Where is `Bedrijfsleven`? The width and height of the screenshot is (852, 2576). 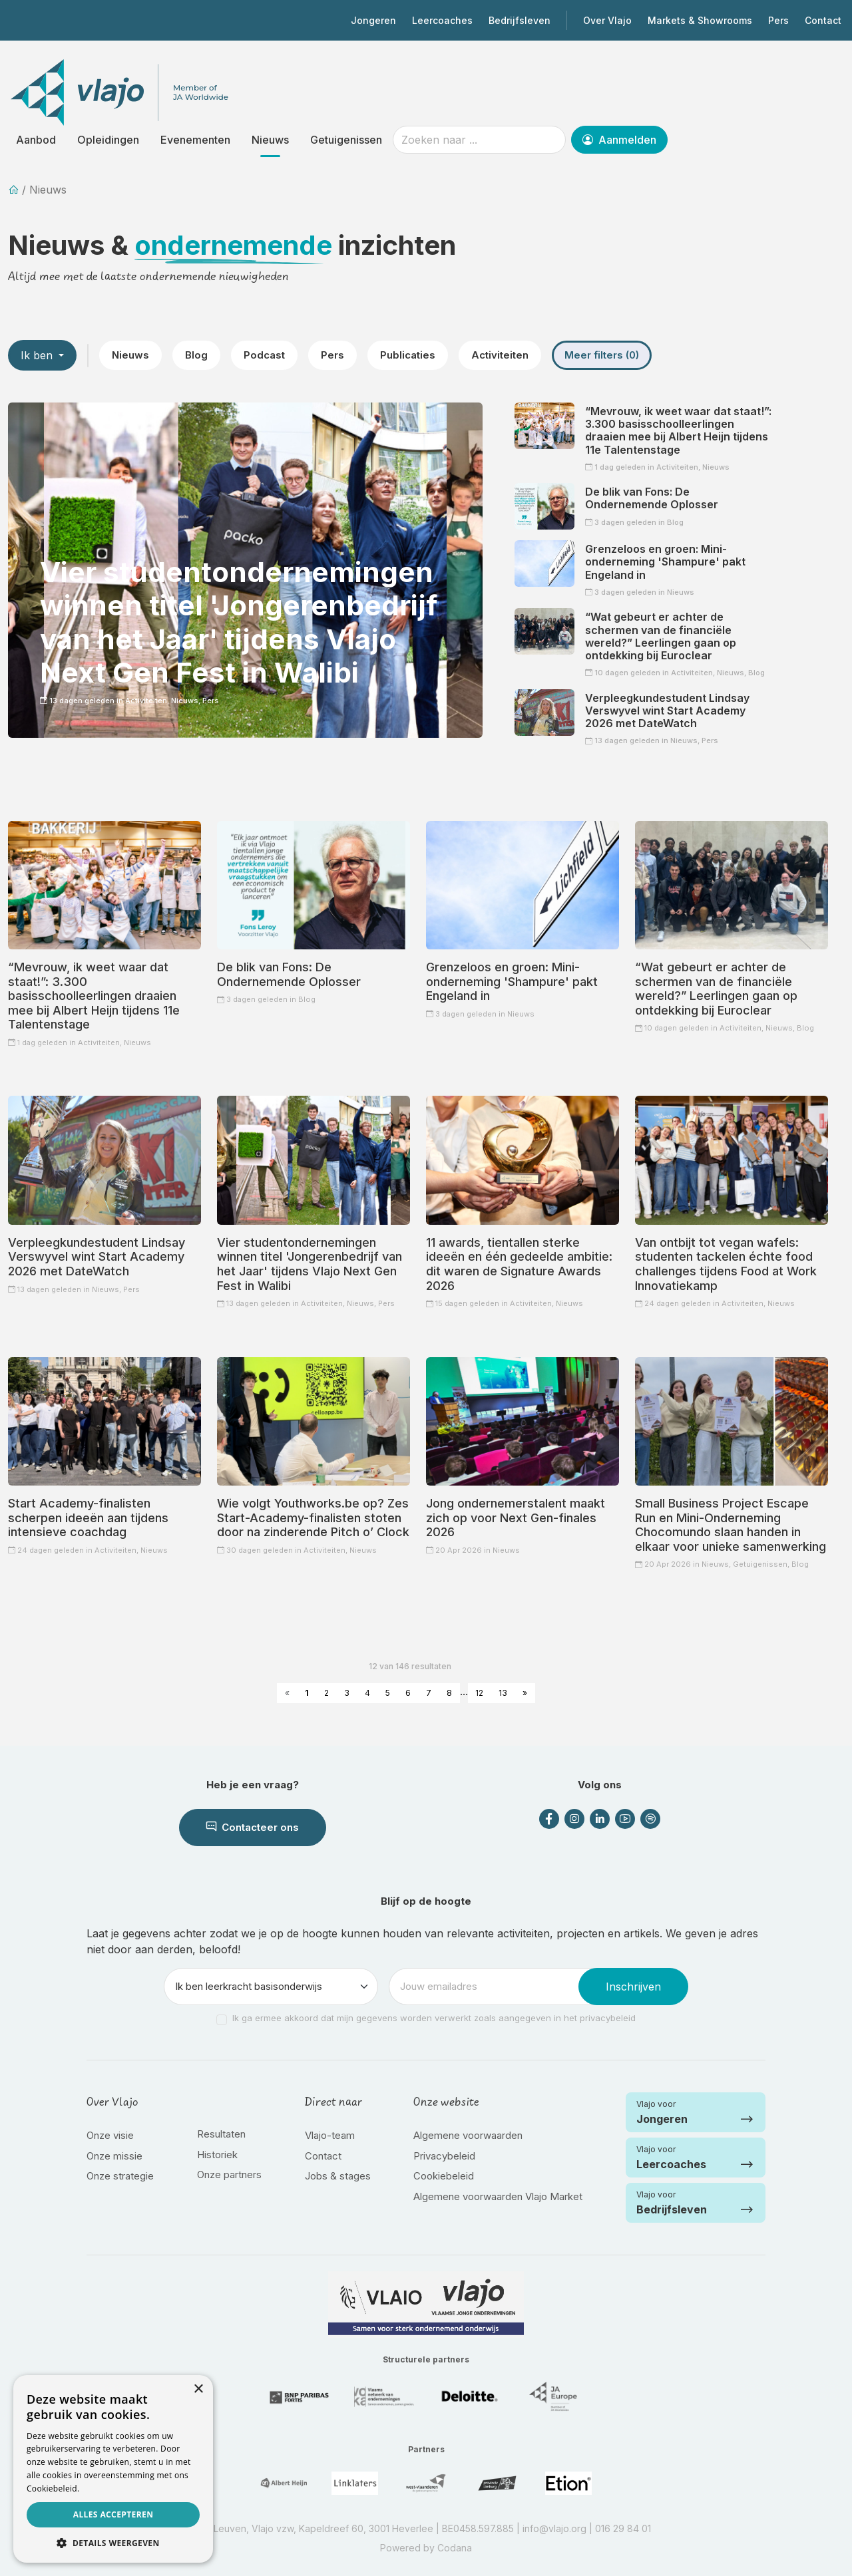 Bedrijfsleven is located at coordinates (519, 20).